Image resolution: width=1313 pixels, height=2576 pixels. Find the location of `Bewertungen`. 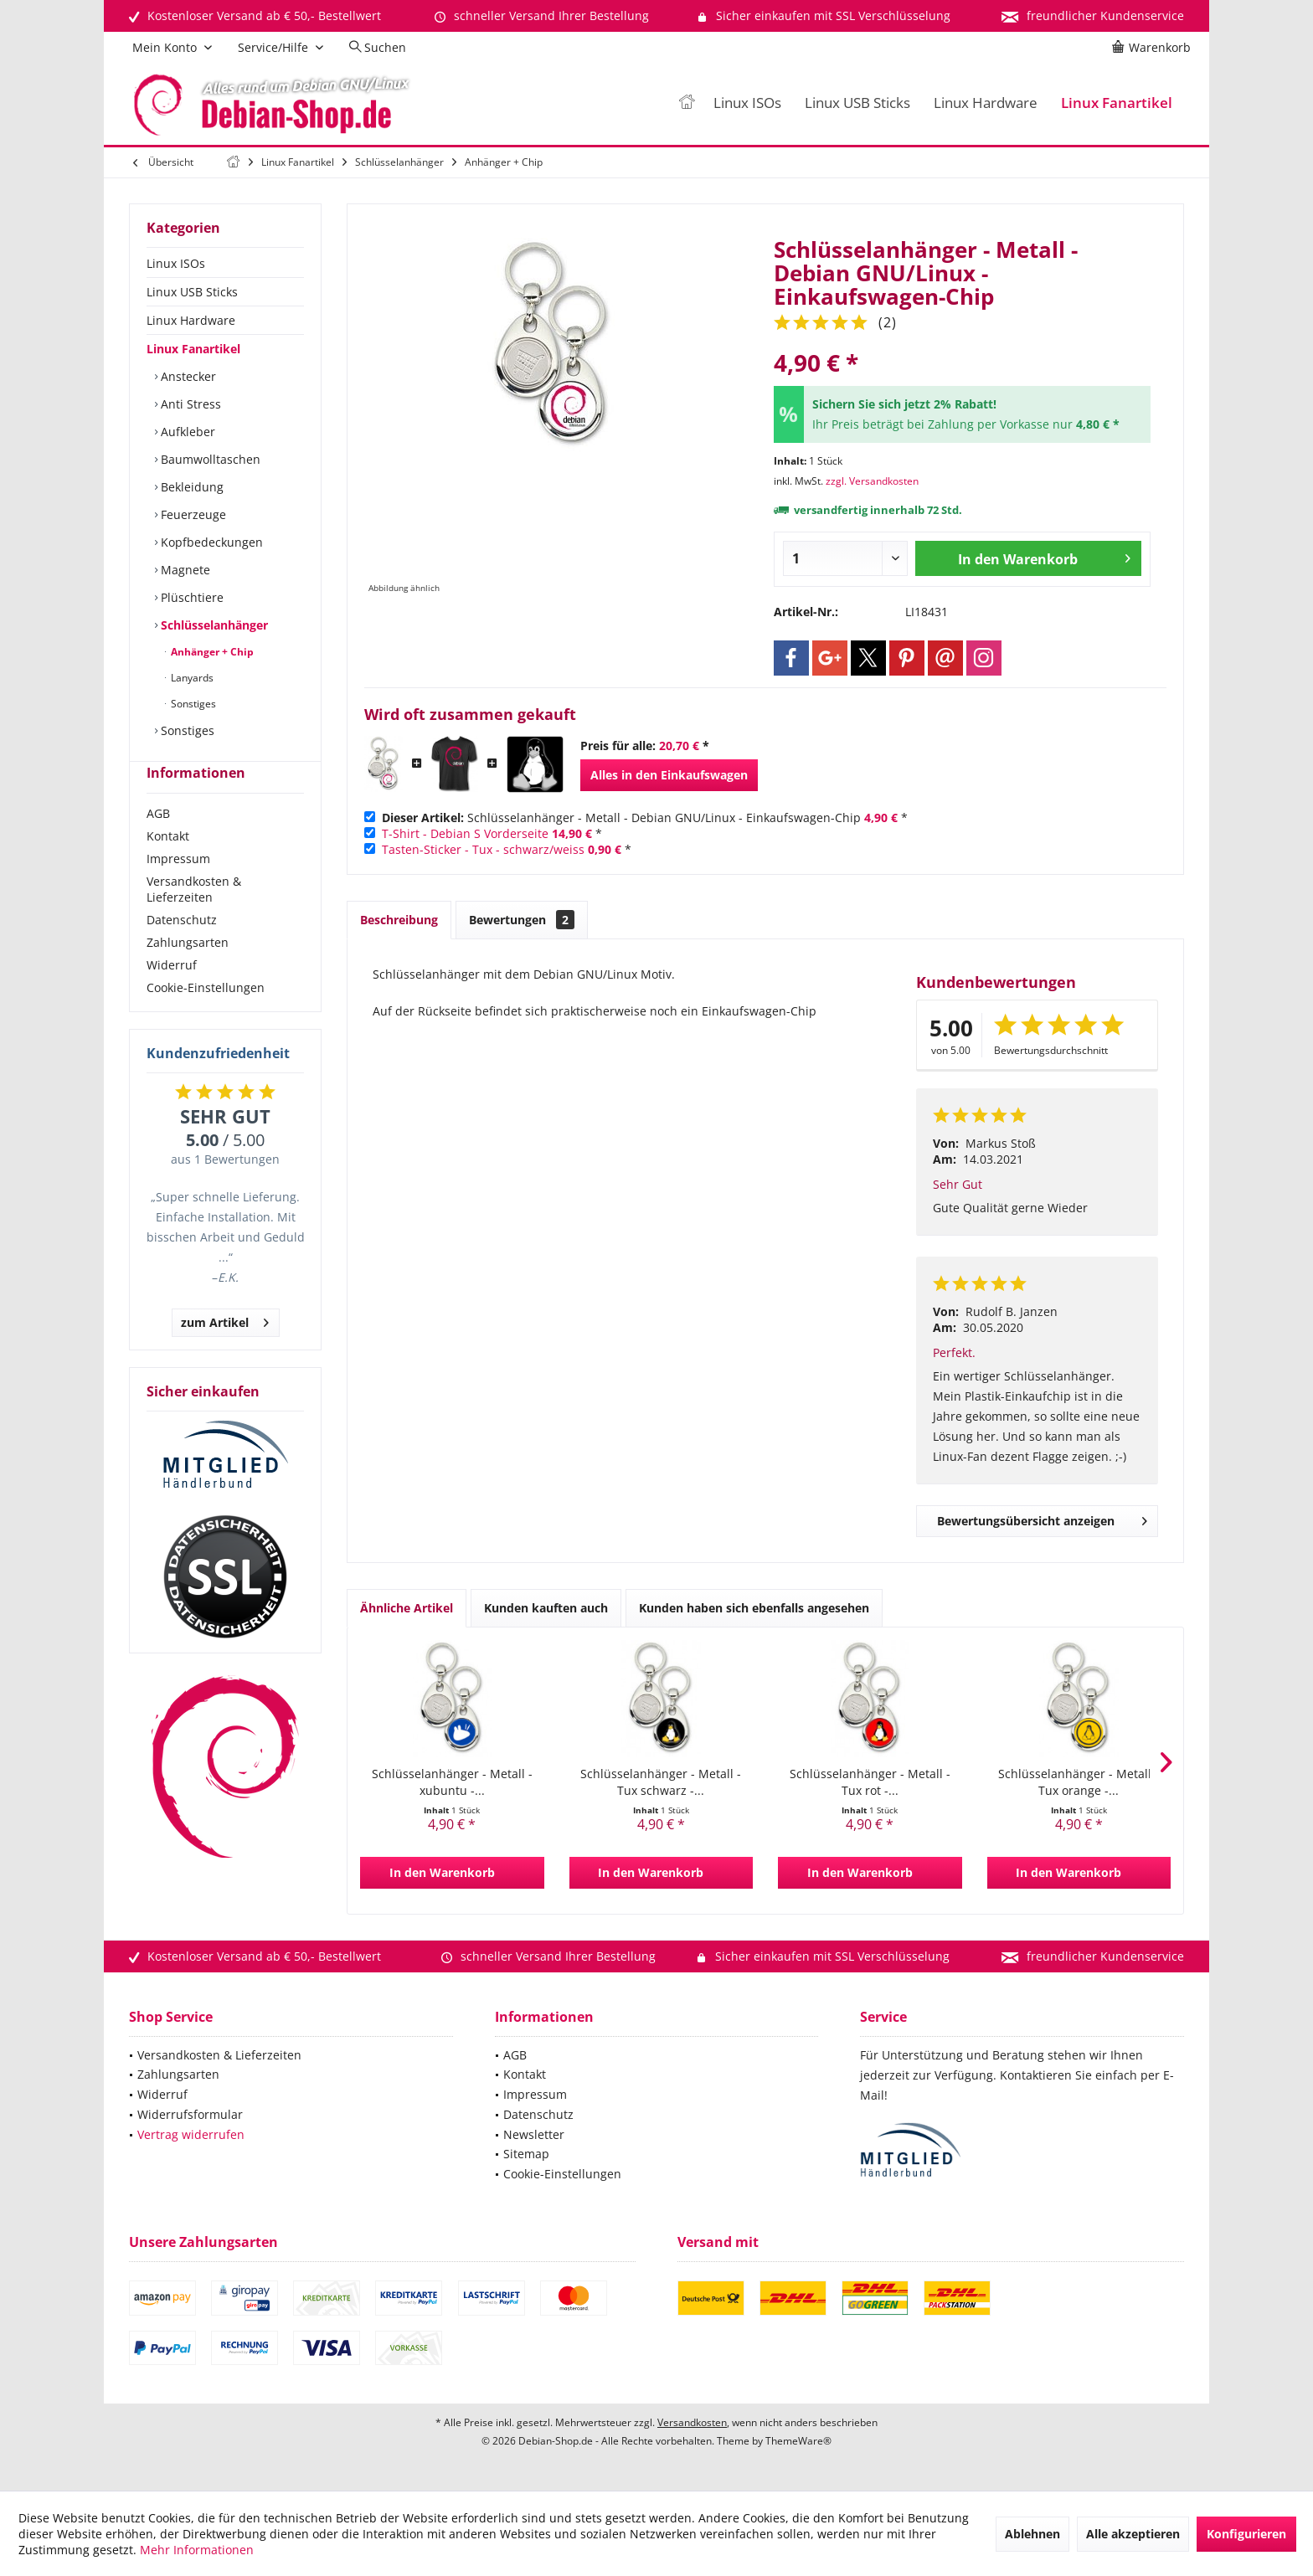

Bewertungen is located at coordinates (521, 919).